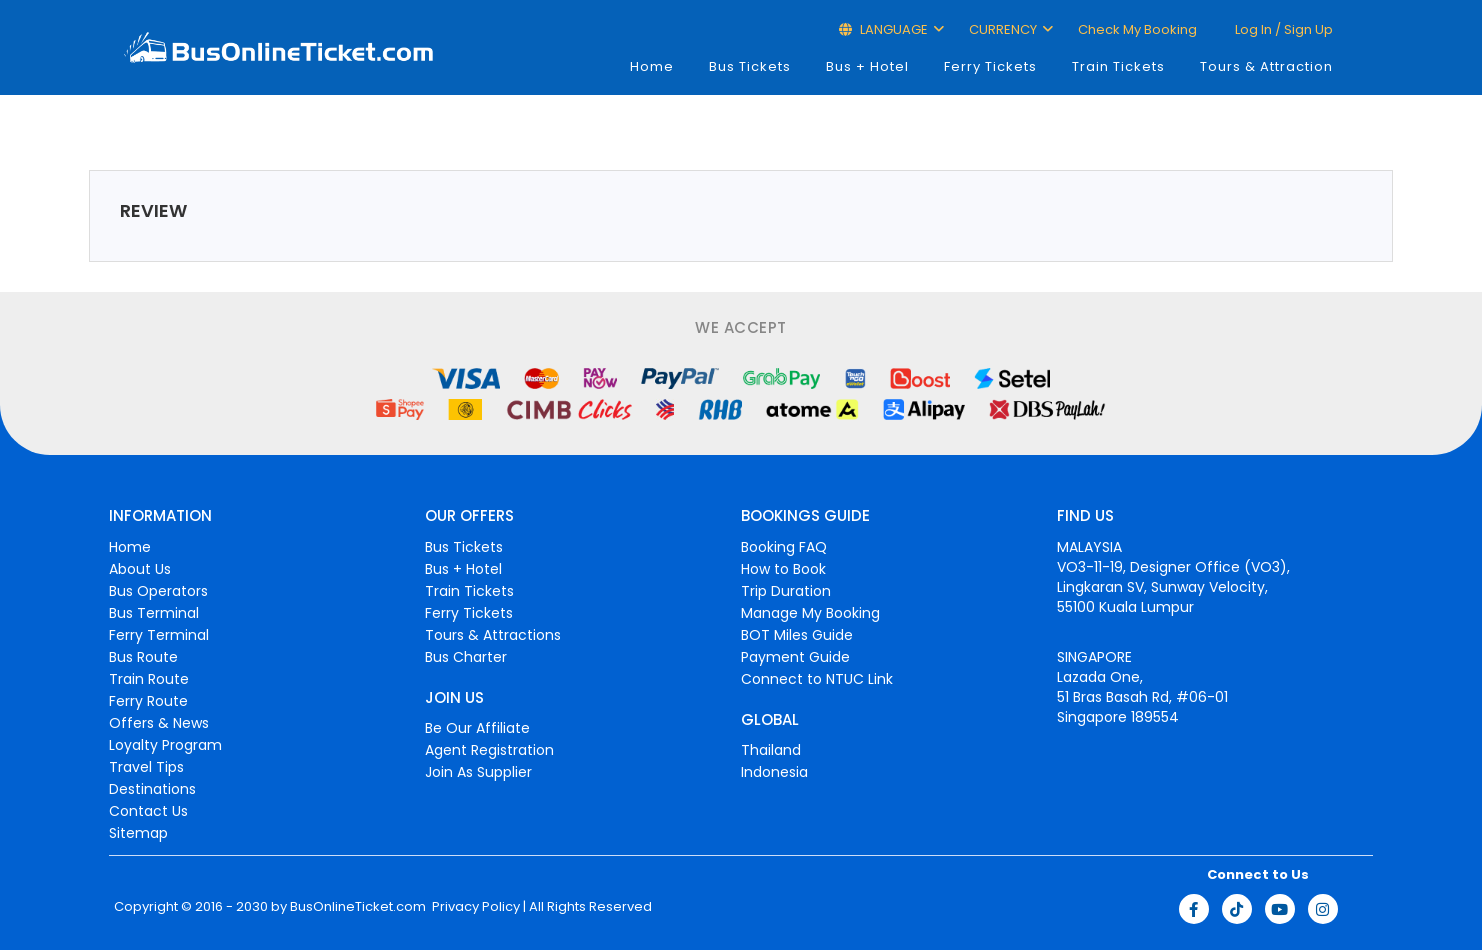  Describe the element at coordinates (652, 66) in the screenshot. I see `Home` at that location.